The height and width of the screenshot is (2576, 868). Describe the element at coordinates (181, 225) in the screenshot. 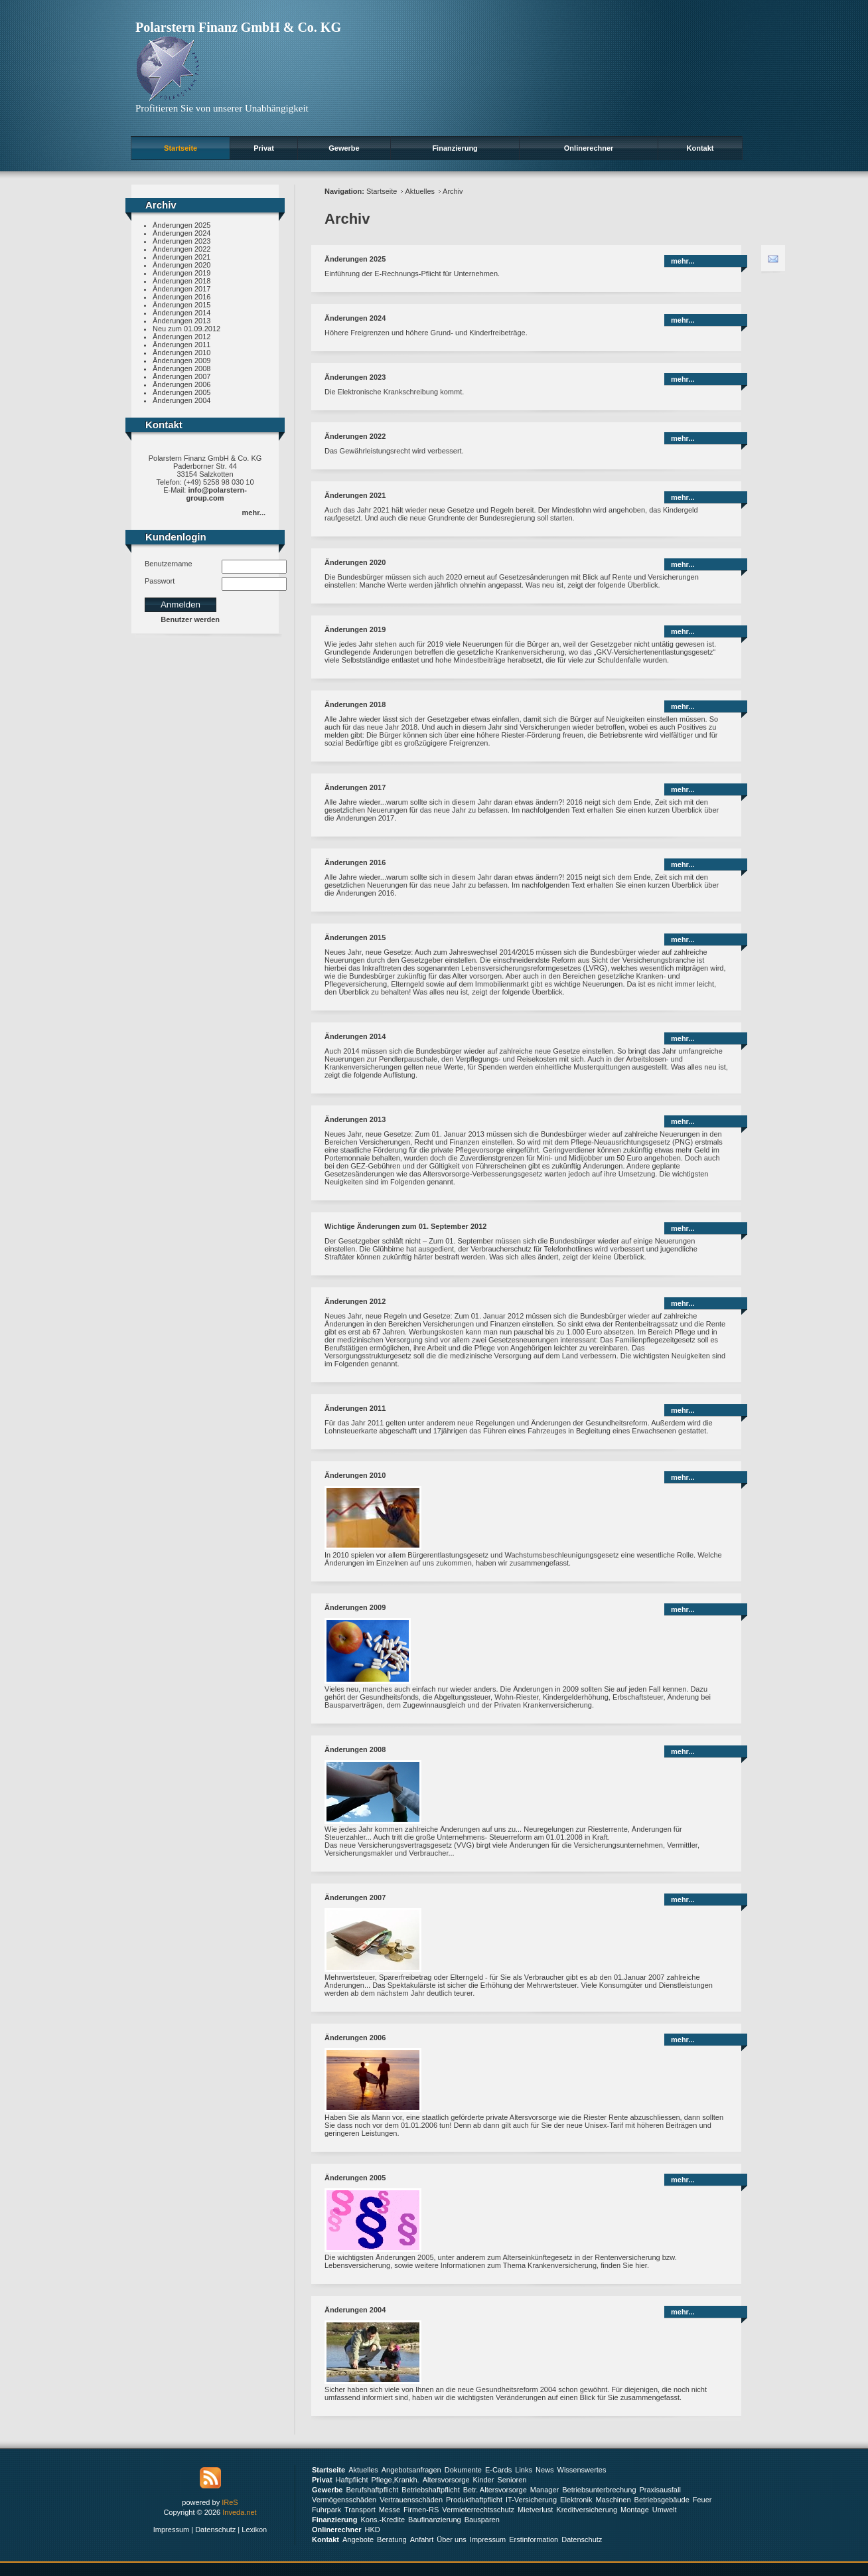

I see `Änderungen 2025` at that location.